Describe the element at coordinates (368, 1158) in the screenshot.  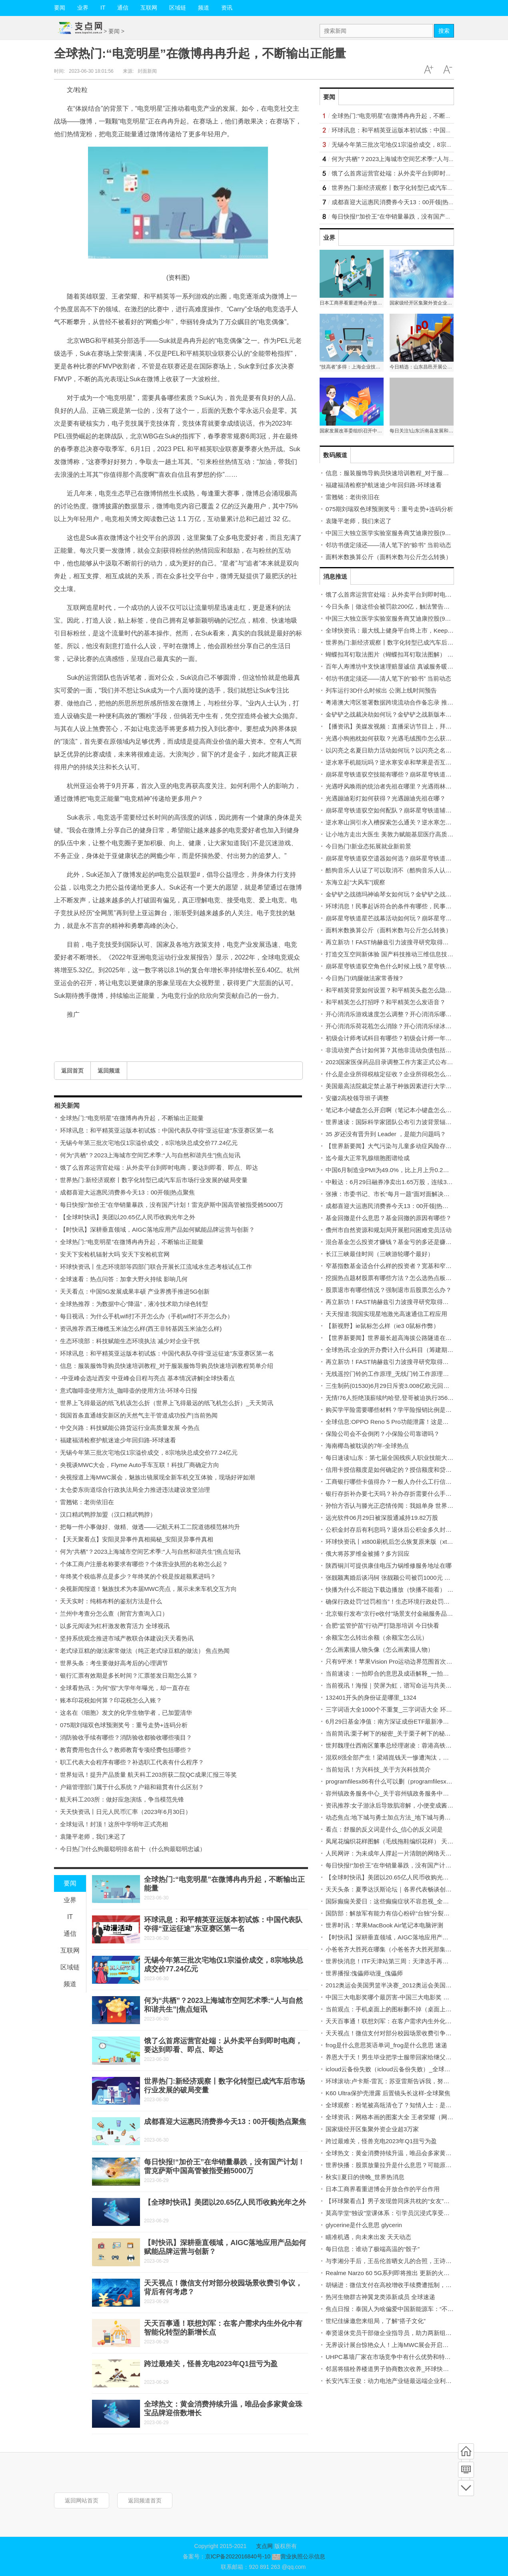
I see `迄今最大正常乳腺细胞图谱绘成` at that location.